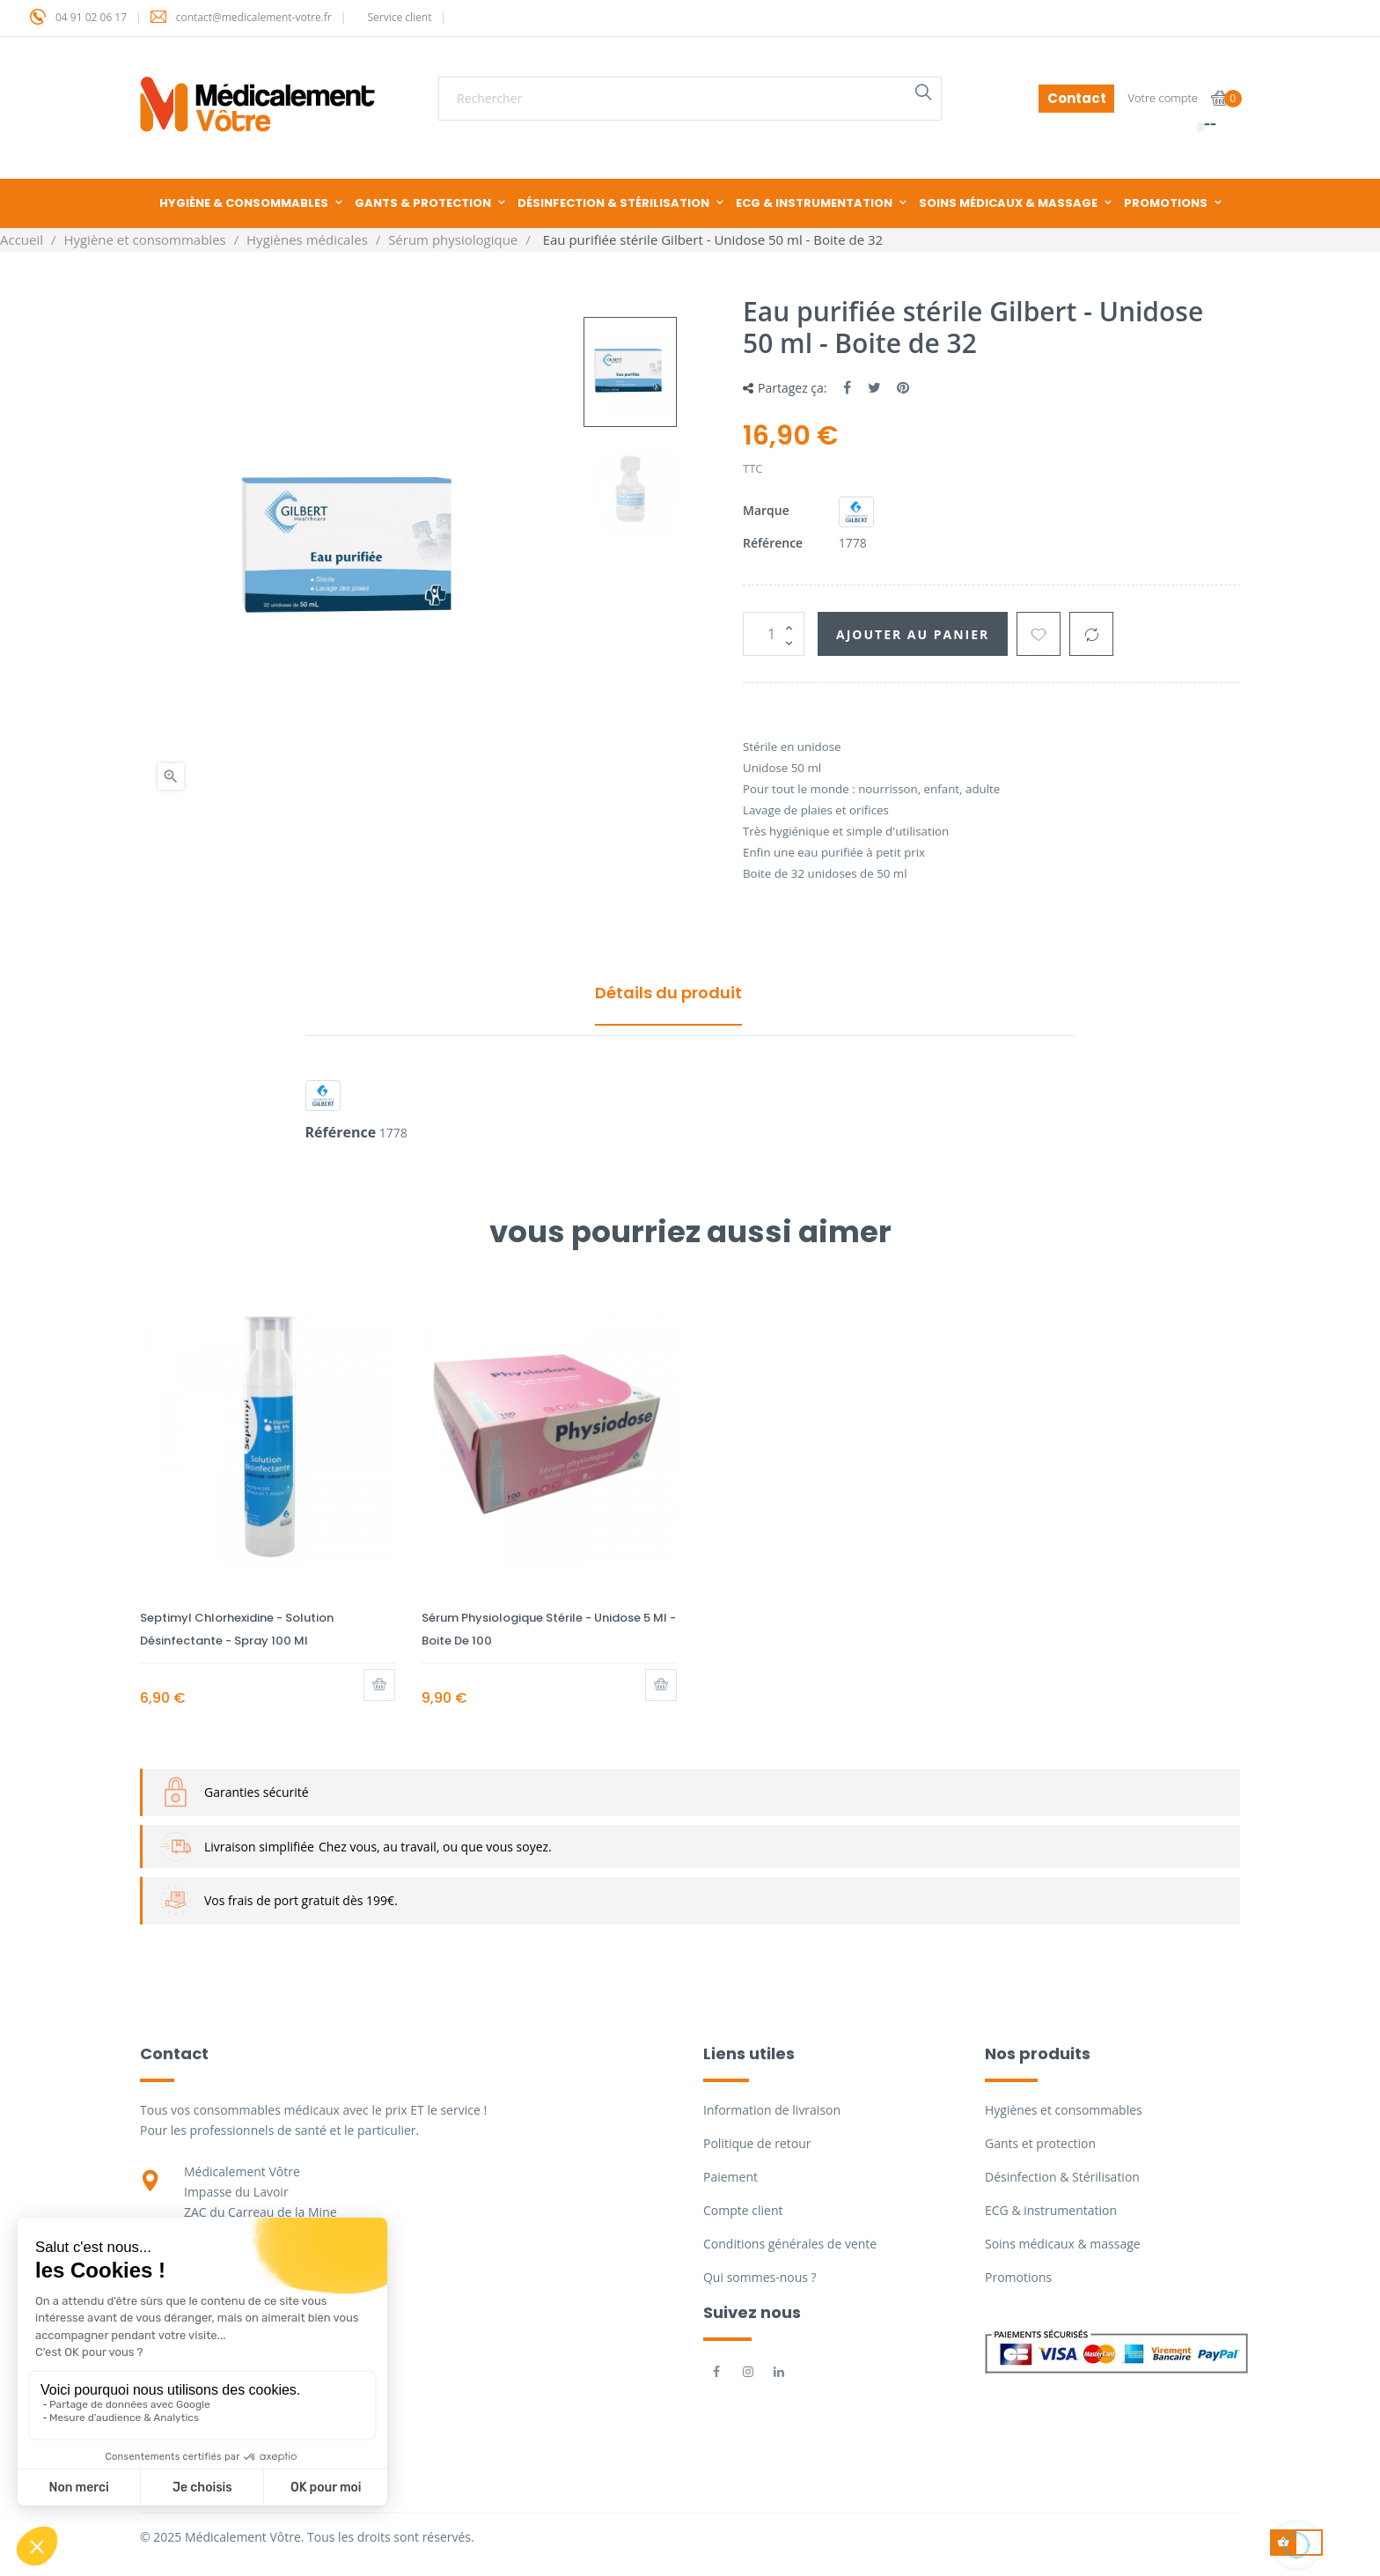 The height and width of the screenshot is (2576, 1380). I want to click on Contact, so click(1076, 98).